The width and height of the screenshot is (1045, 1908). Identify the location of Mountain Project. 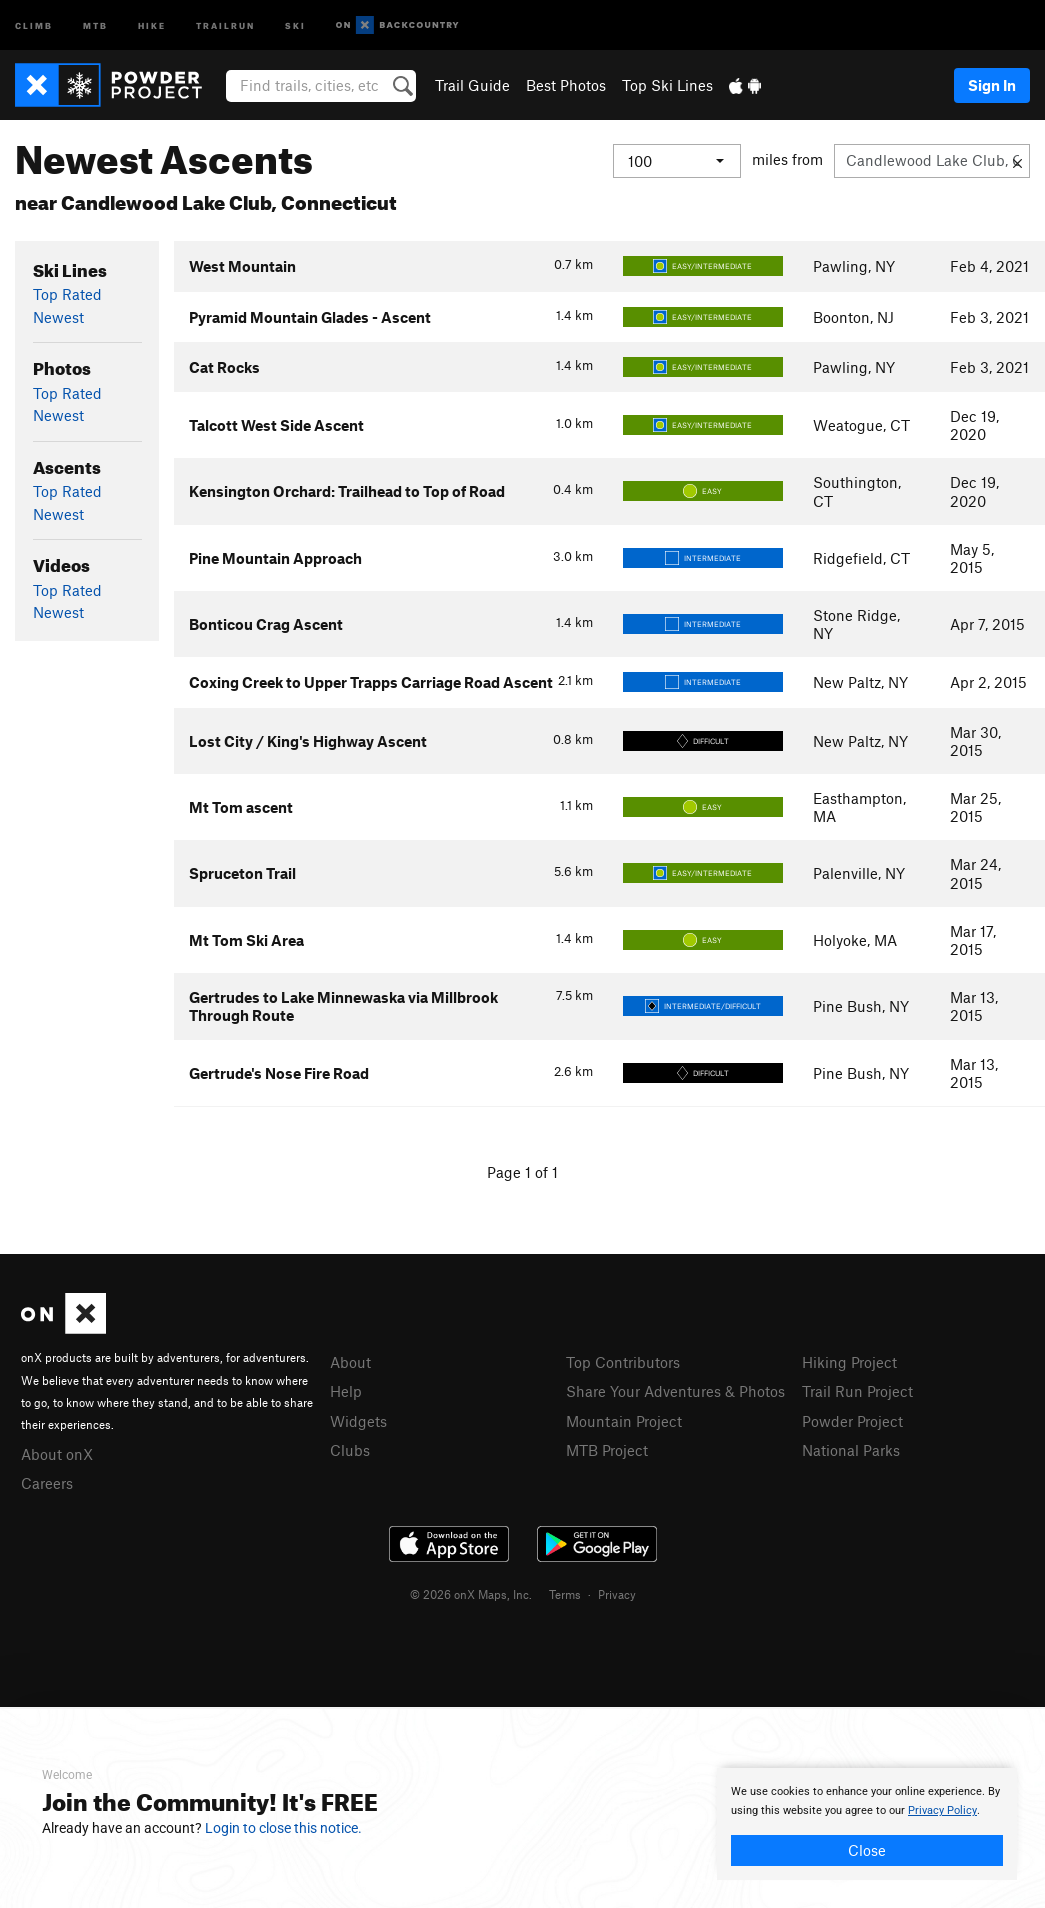
(624, 1421).